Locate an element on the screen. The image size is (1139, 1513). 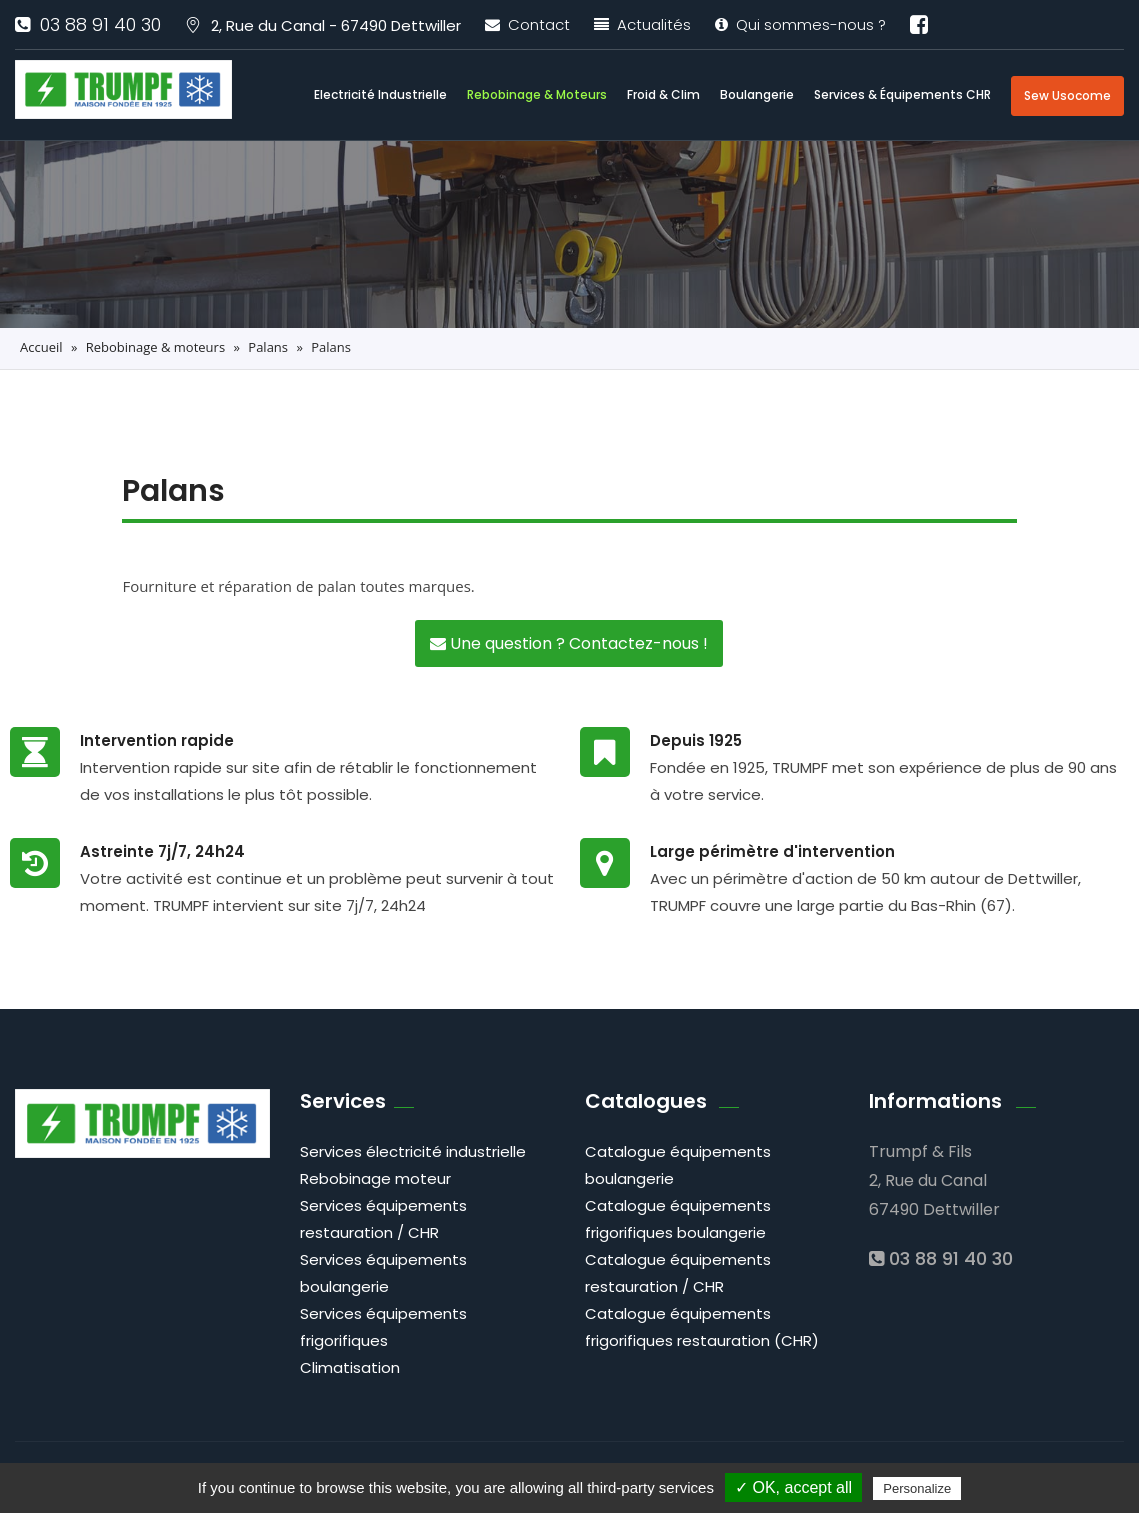
Une question ? Contactez-nous ! is located at coordinates (569, 643).